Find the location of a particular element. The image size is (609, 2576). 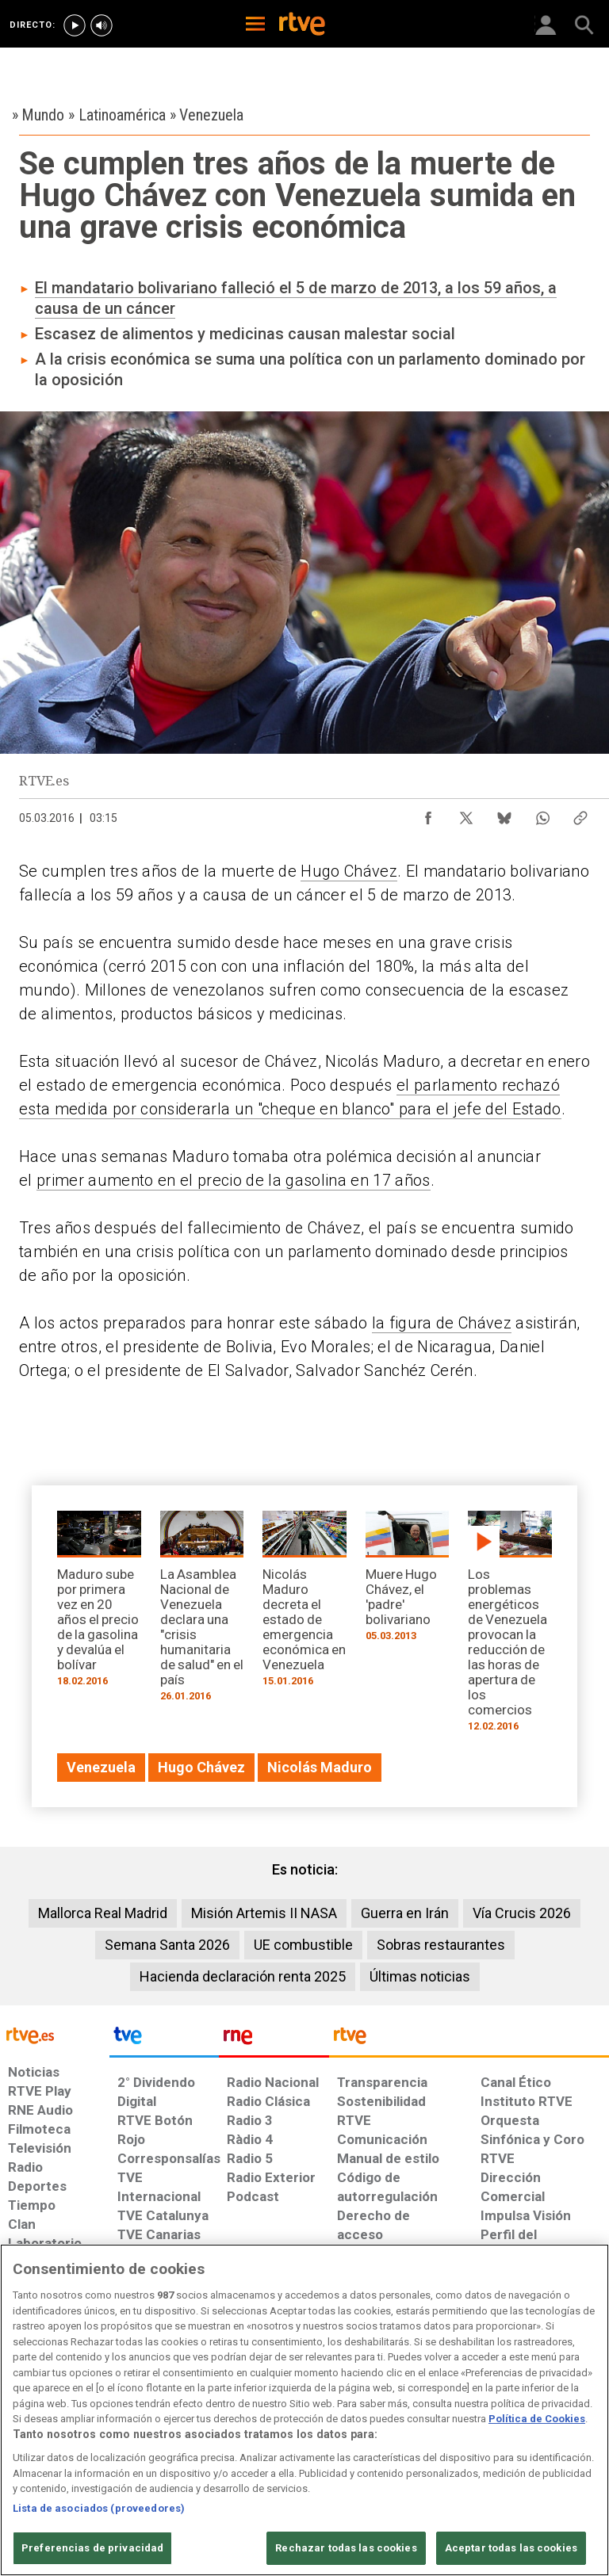

[Compartir contenido en X (Twitter) [ventana emergente]] is located at coordinates (466, 814).